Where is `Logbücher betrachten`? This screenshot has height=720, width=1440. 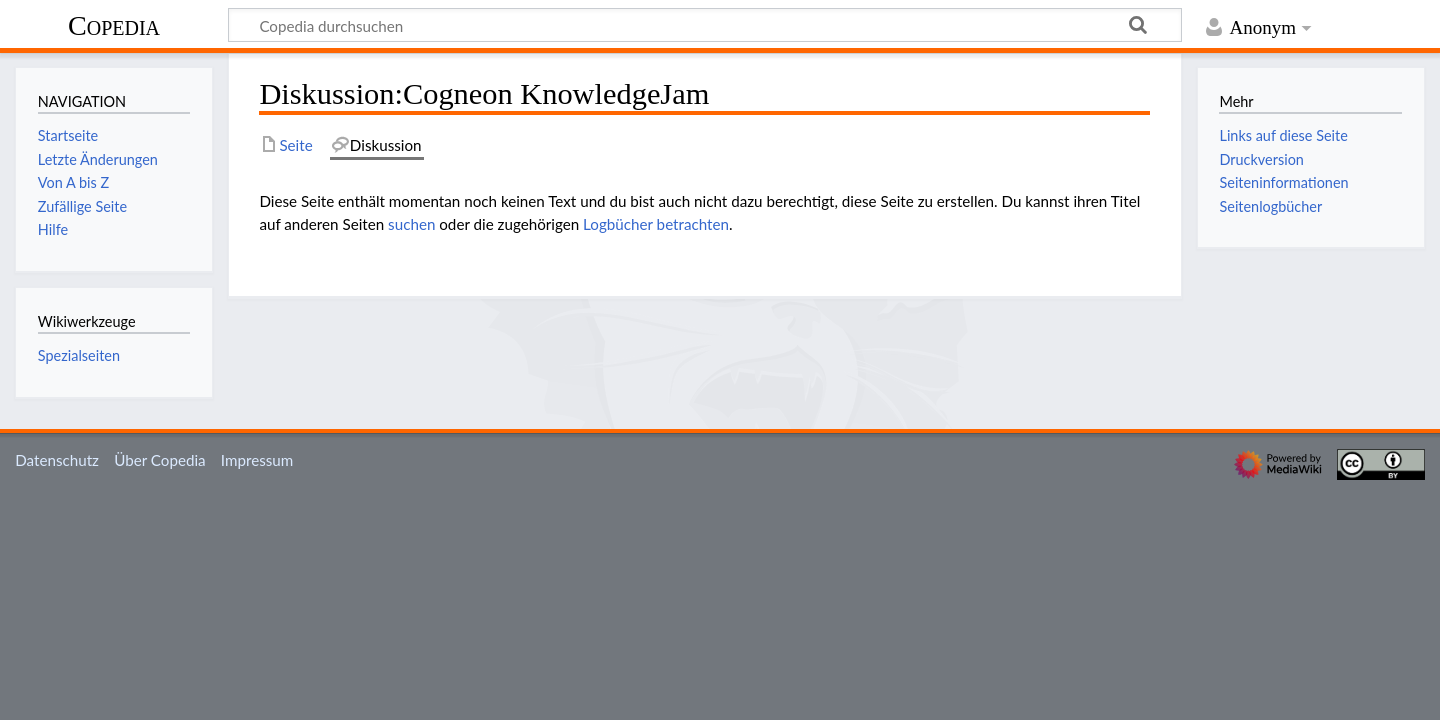 Logbücher betrachten is located at coordinates (656, 224).